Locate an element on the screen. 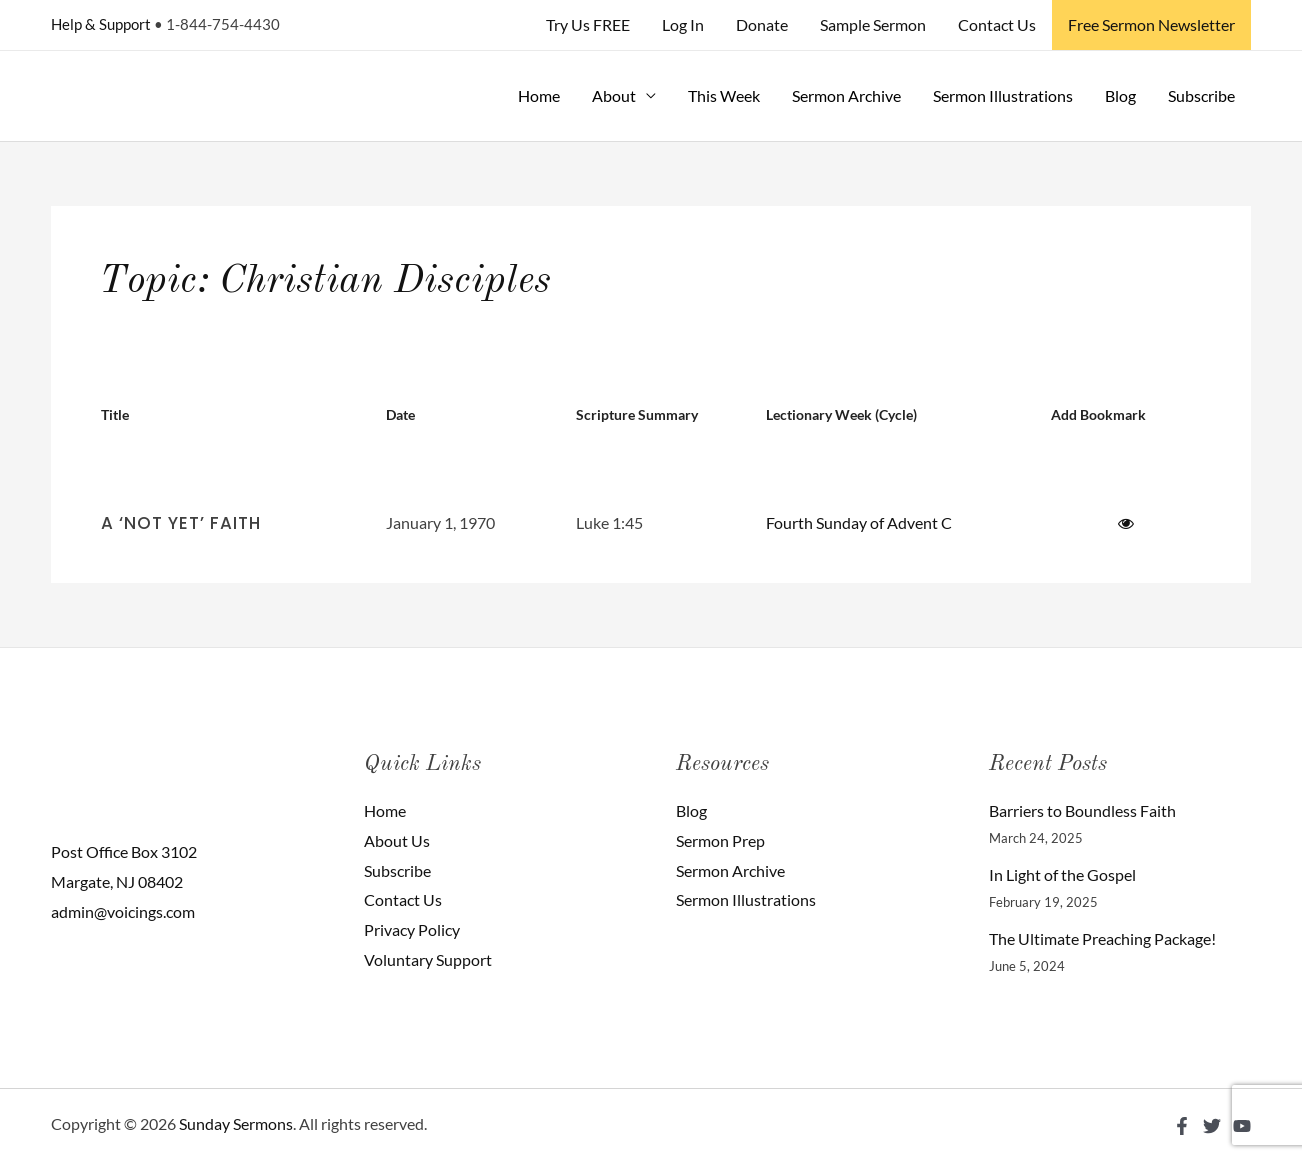 This screenshot has height=1159, width=1302. Privacy Policy is located at coordinates (412, 929).